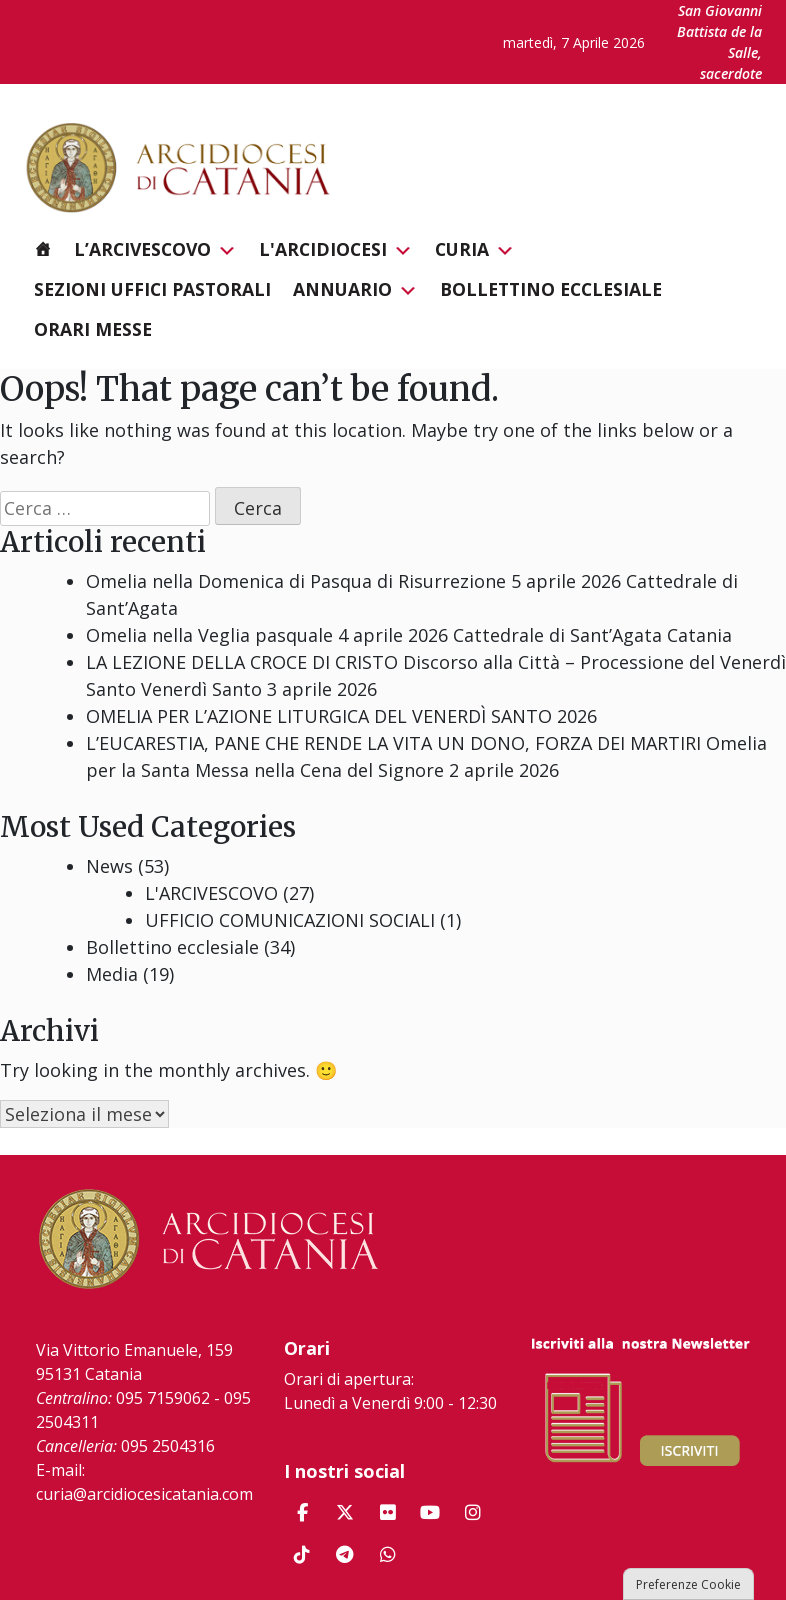 The image size is (786, 1600). I want to click on [Arcidiocesi di Catania on Telegram Plane], so click(345, 1554).